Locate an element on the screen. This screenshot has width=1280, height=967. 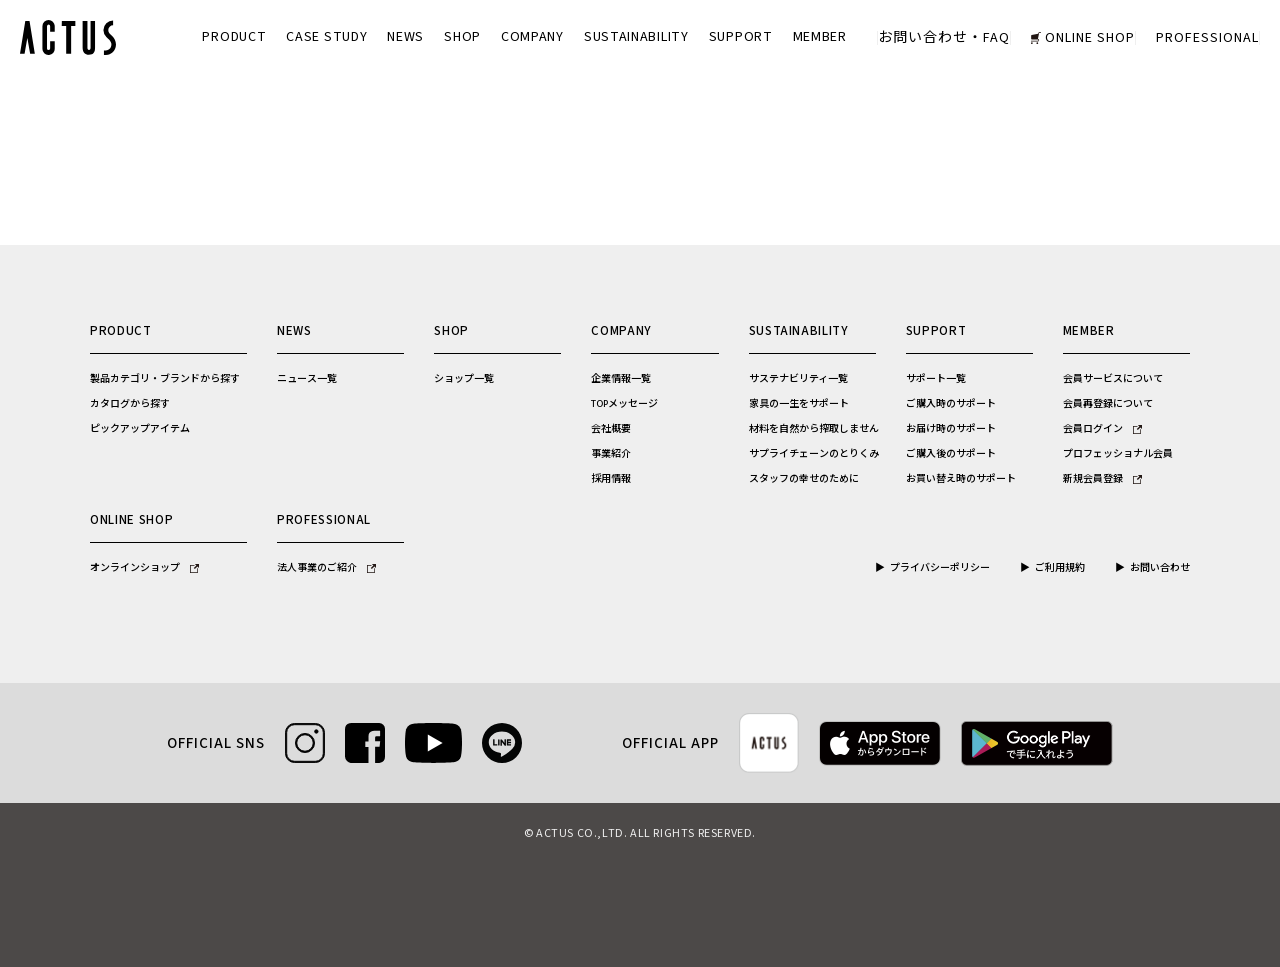
サプライチェーンのとりくみ is located at coordinates (814, 454).